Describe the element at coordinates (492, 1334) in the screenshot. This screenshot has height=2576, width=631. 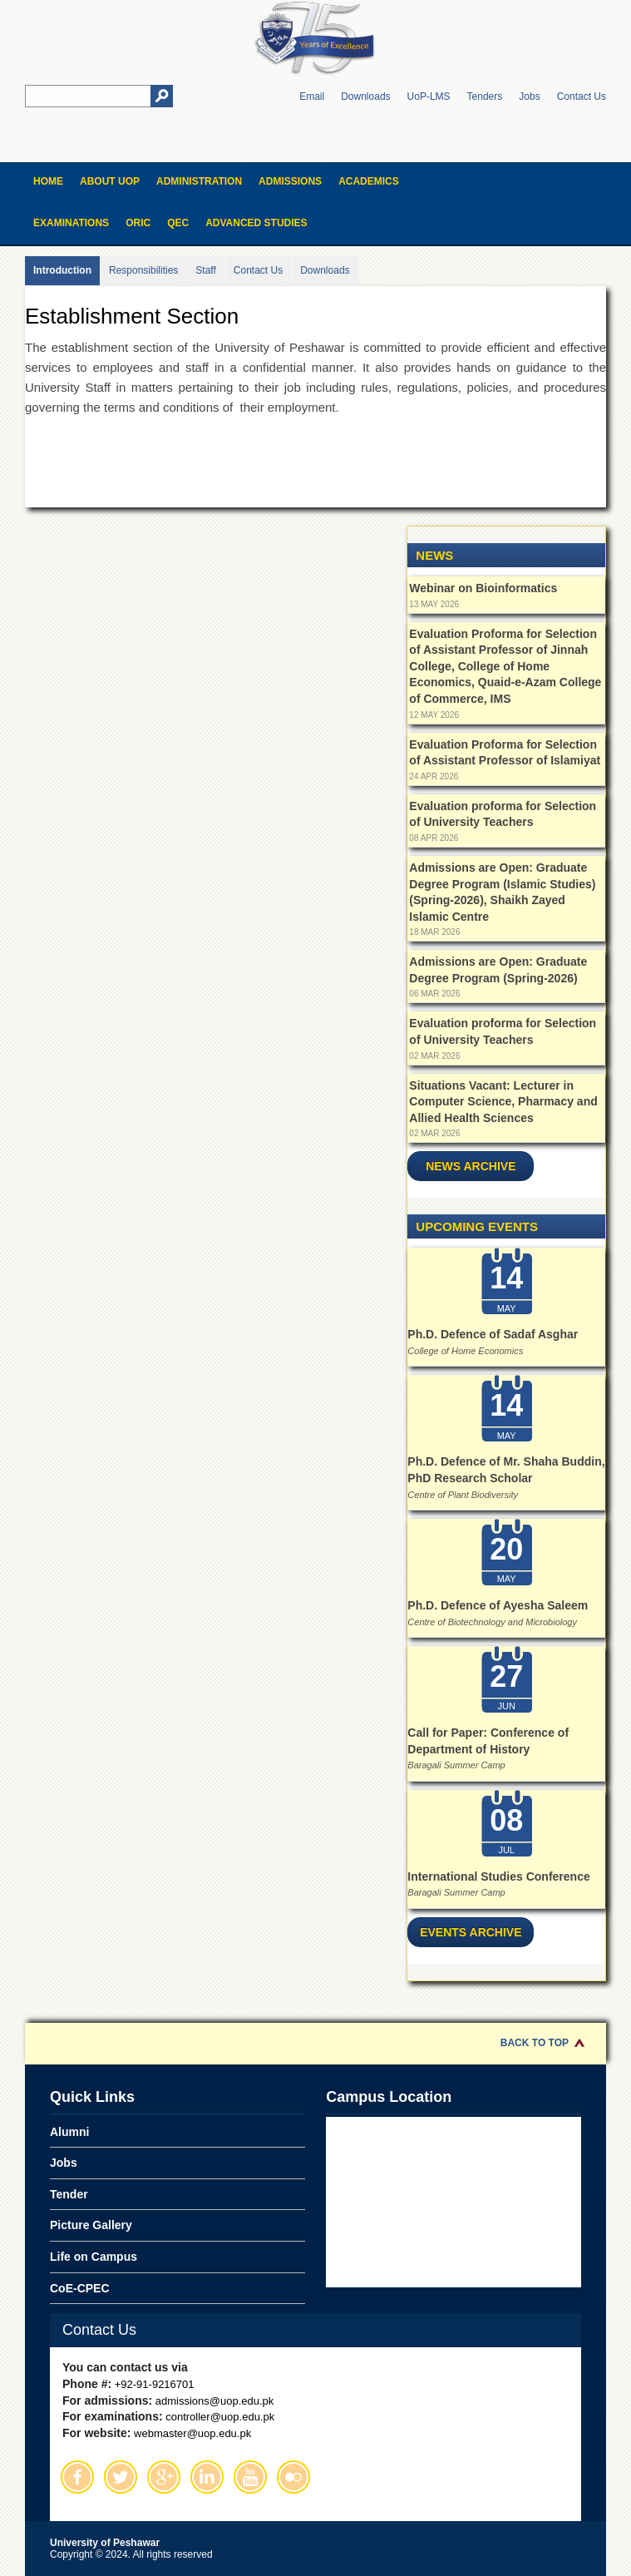
I see `Ph.D. Defence of Sadaf Asghar` at that location.